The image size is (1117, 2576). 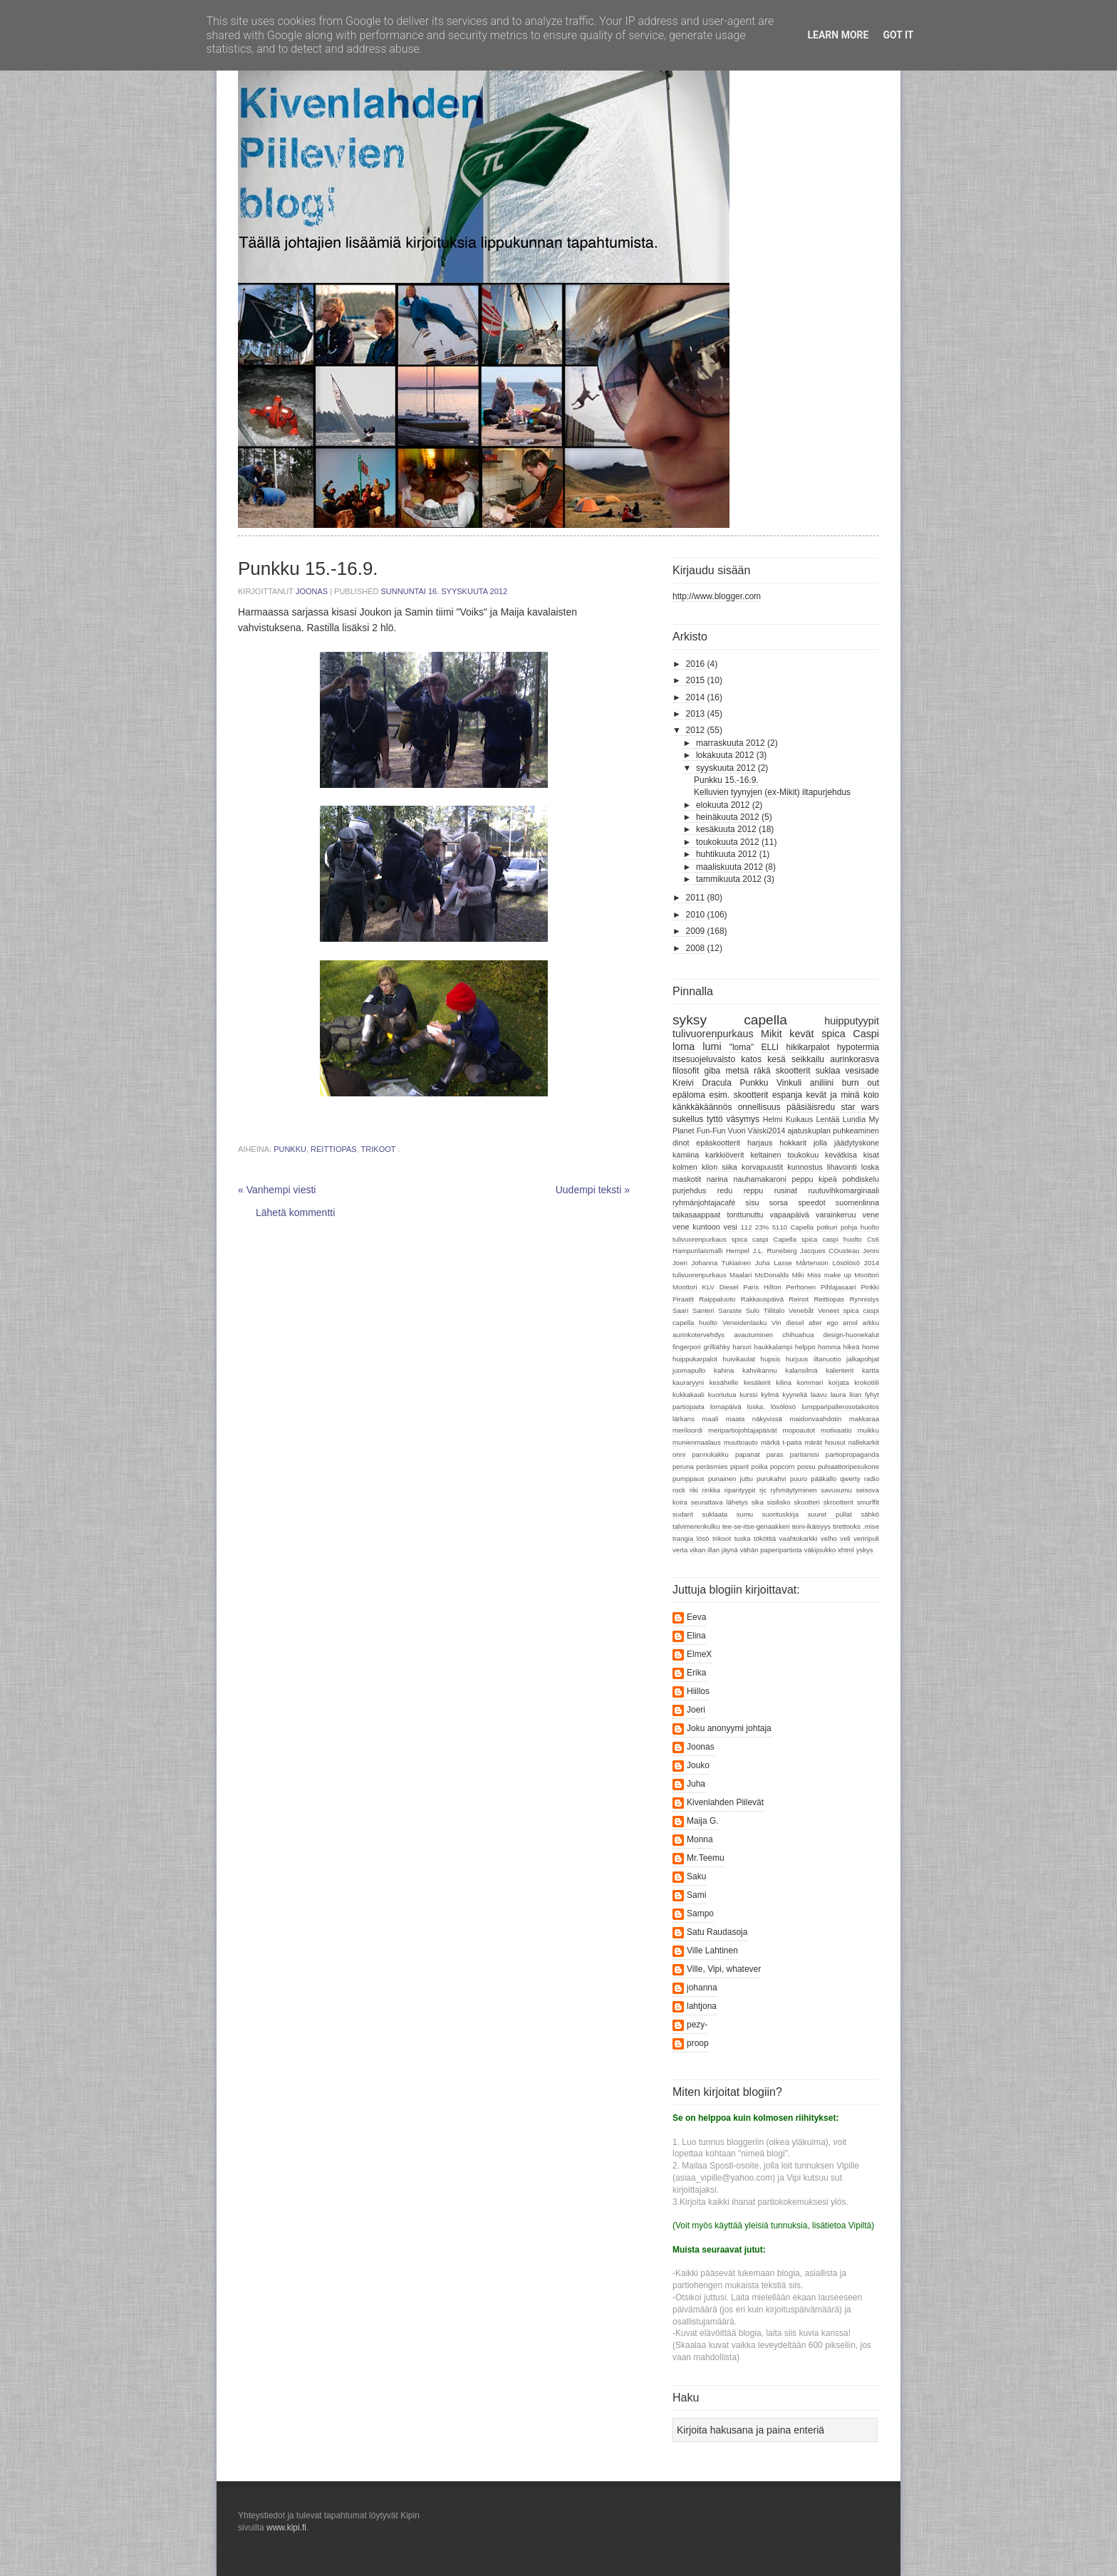 I want to click on trikoot, so click(x=378, y=1149).